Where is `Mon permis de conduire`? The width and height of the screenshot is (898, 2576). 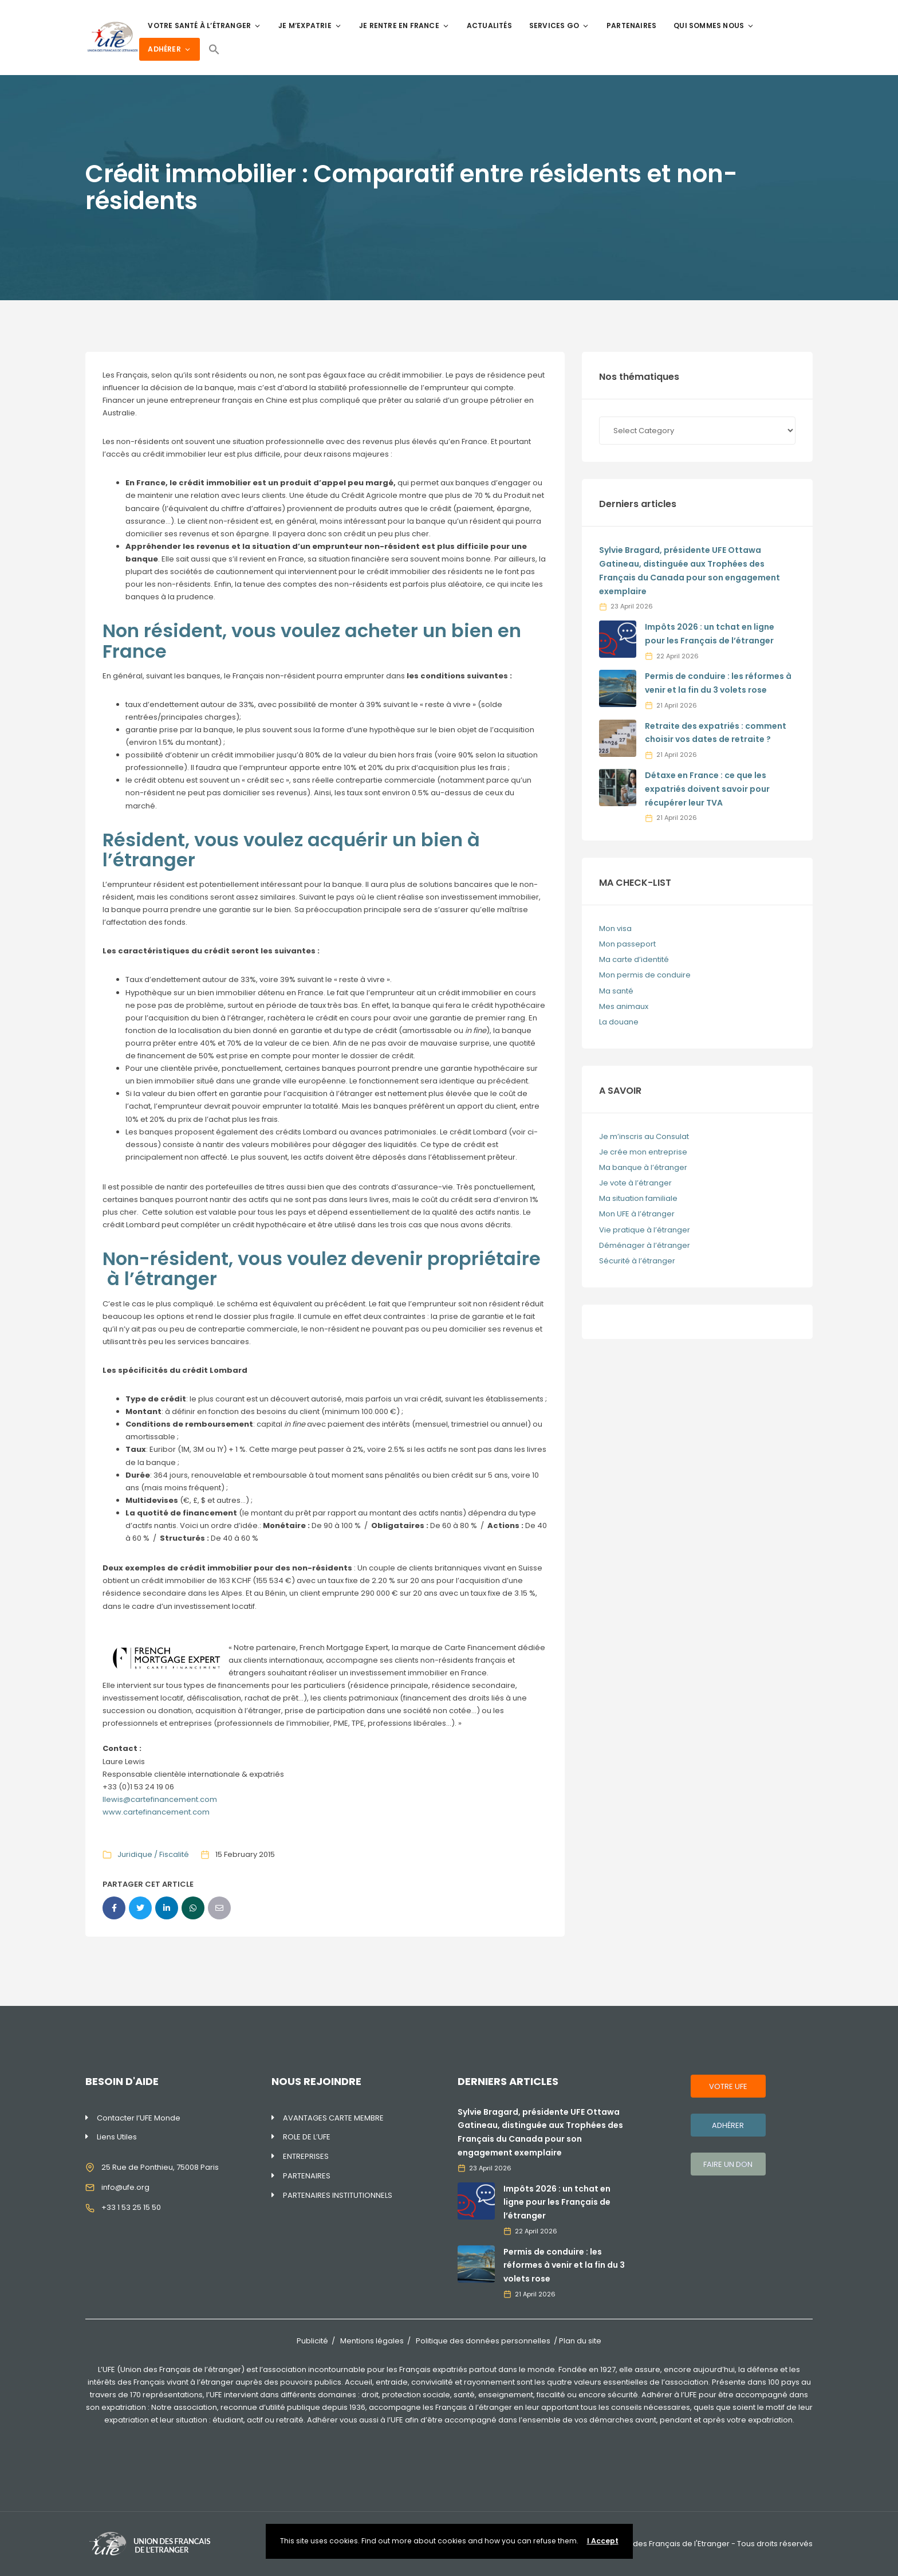
Mon permis de conduire is located at coordinates (645, 974).